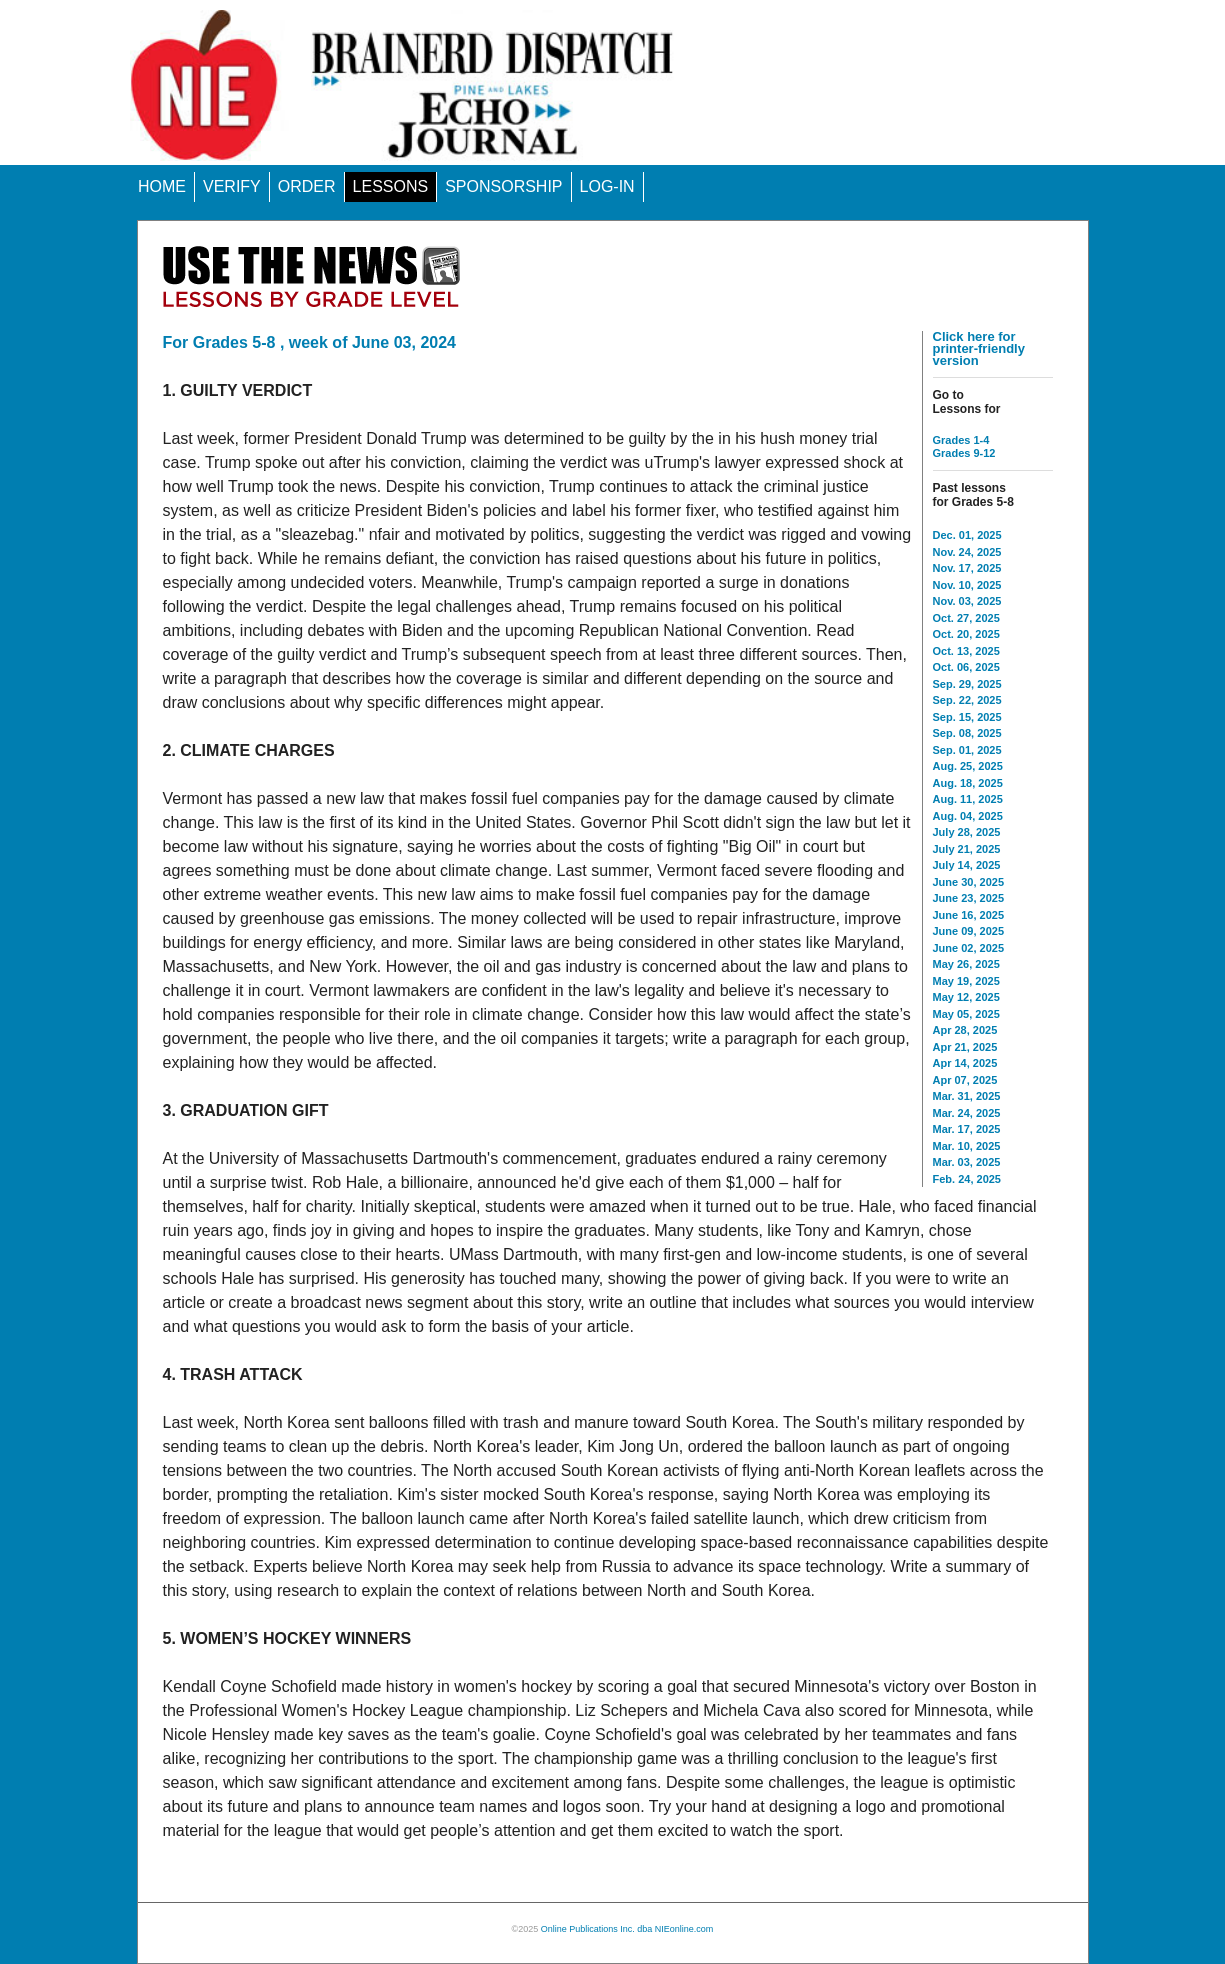  I want to click on Nov. 10, 2025, so click(967, 585).